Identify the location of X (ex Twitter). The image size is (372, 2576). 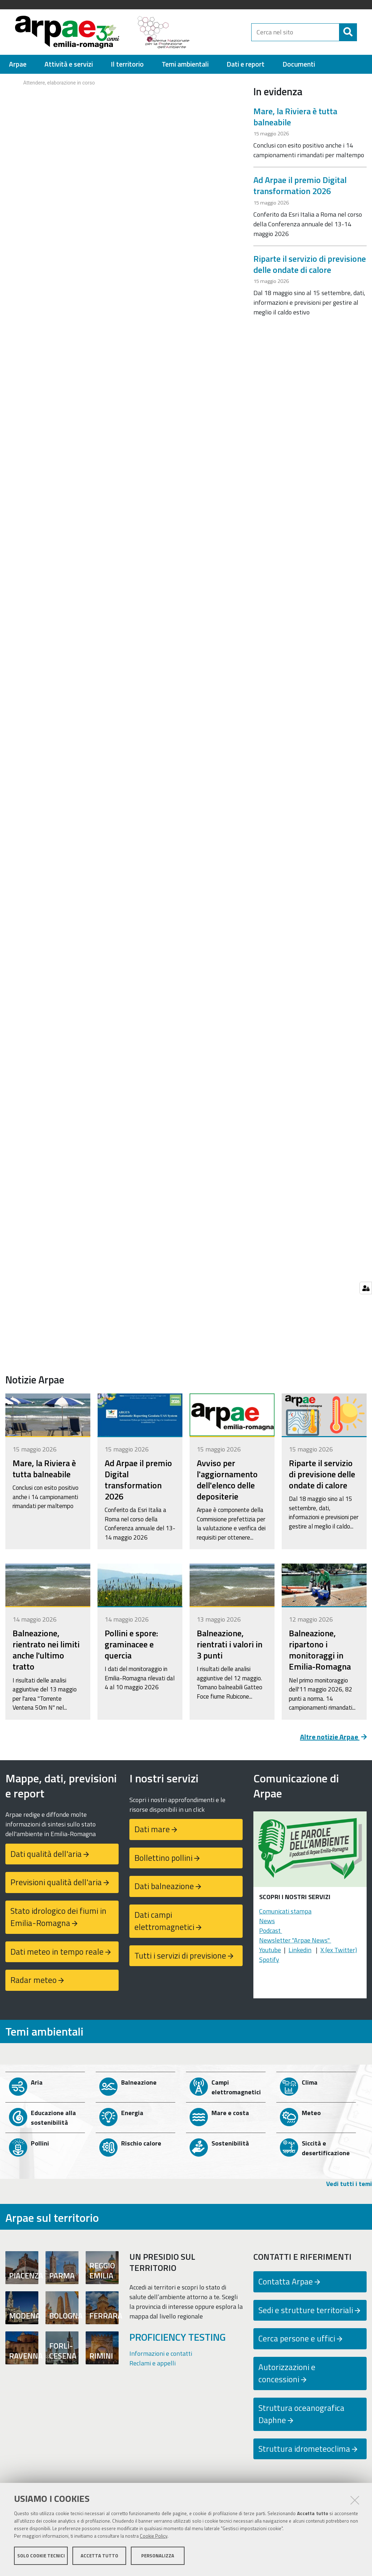
(338, 1953).